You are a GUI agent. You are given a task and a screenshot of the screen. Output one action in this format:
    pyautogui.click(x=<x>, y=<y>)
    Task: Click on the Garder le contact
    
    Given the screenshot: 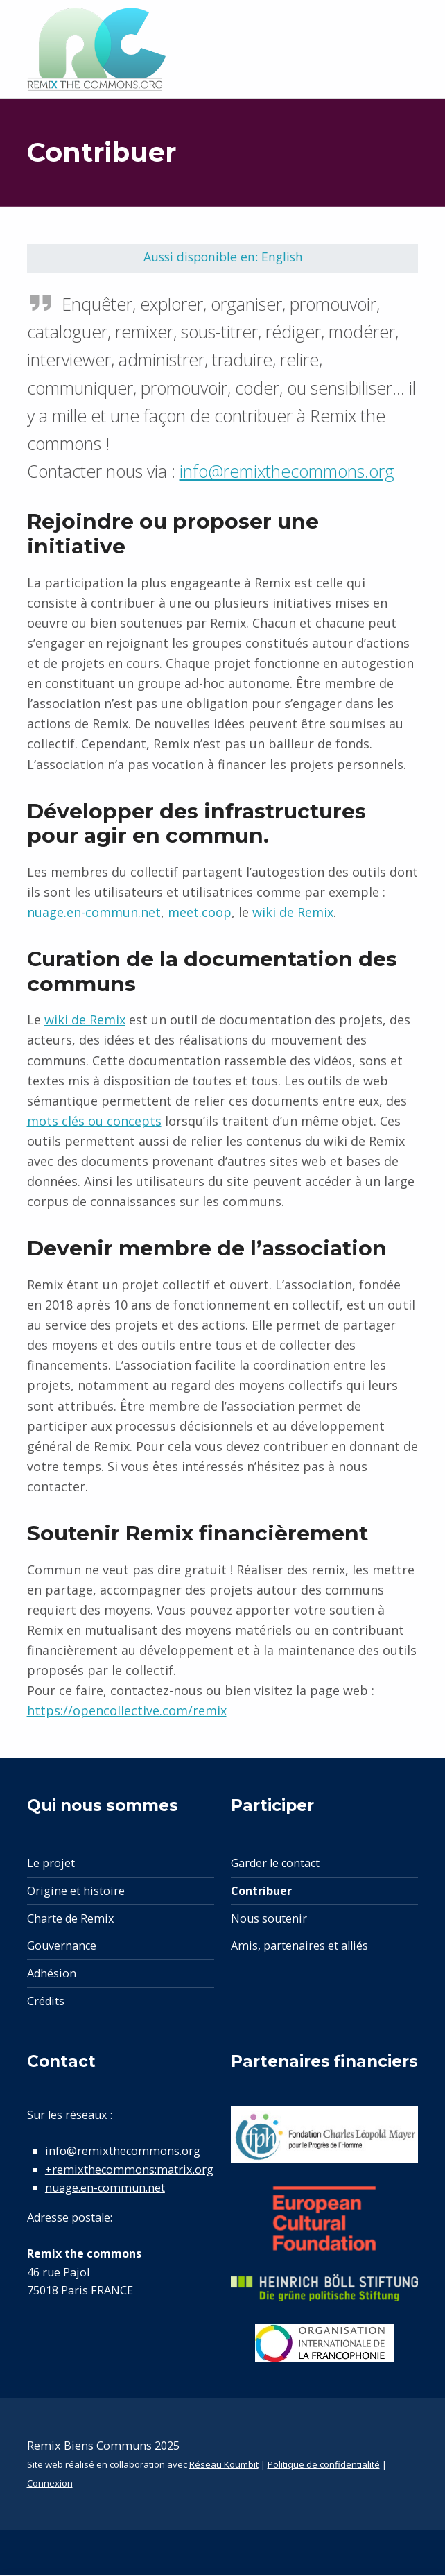 What is the action you would take?
    pyautogui.click(x=275, y=1864)
    